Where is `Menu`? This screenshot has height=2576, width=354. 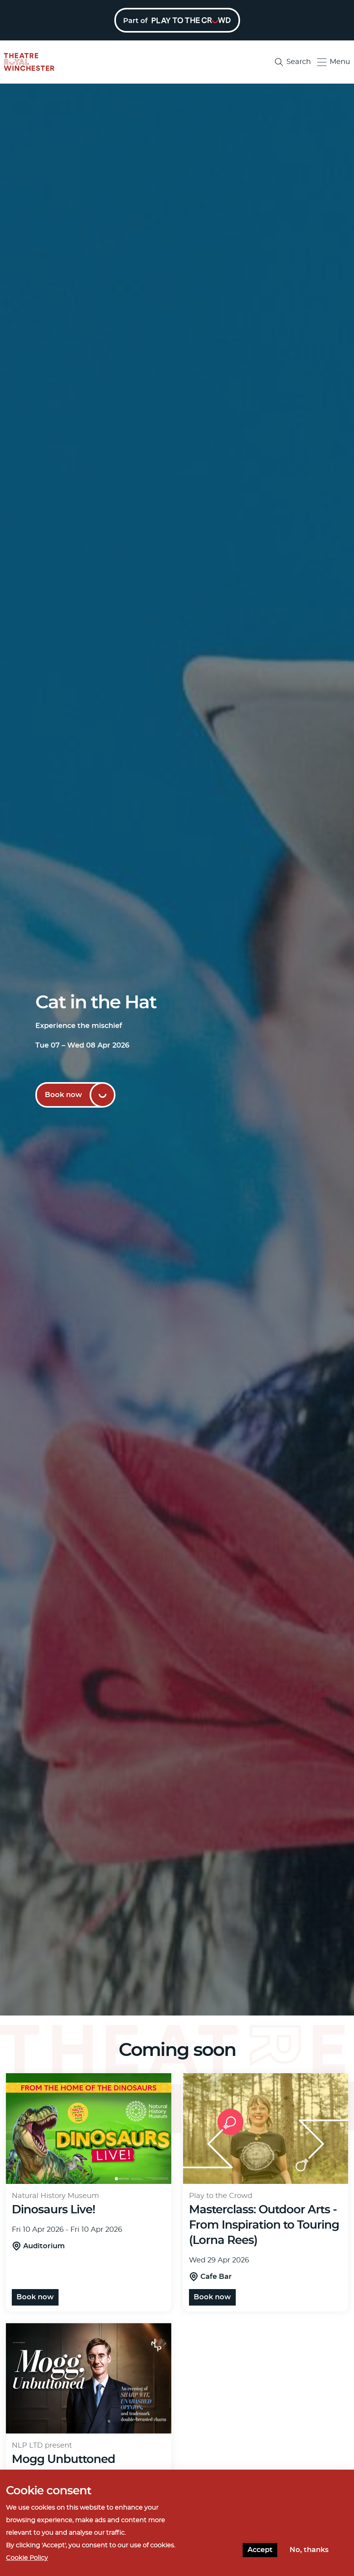 Menu is located at coordinates (333, 62).